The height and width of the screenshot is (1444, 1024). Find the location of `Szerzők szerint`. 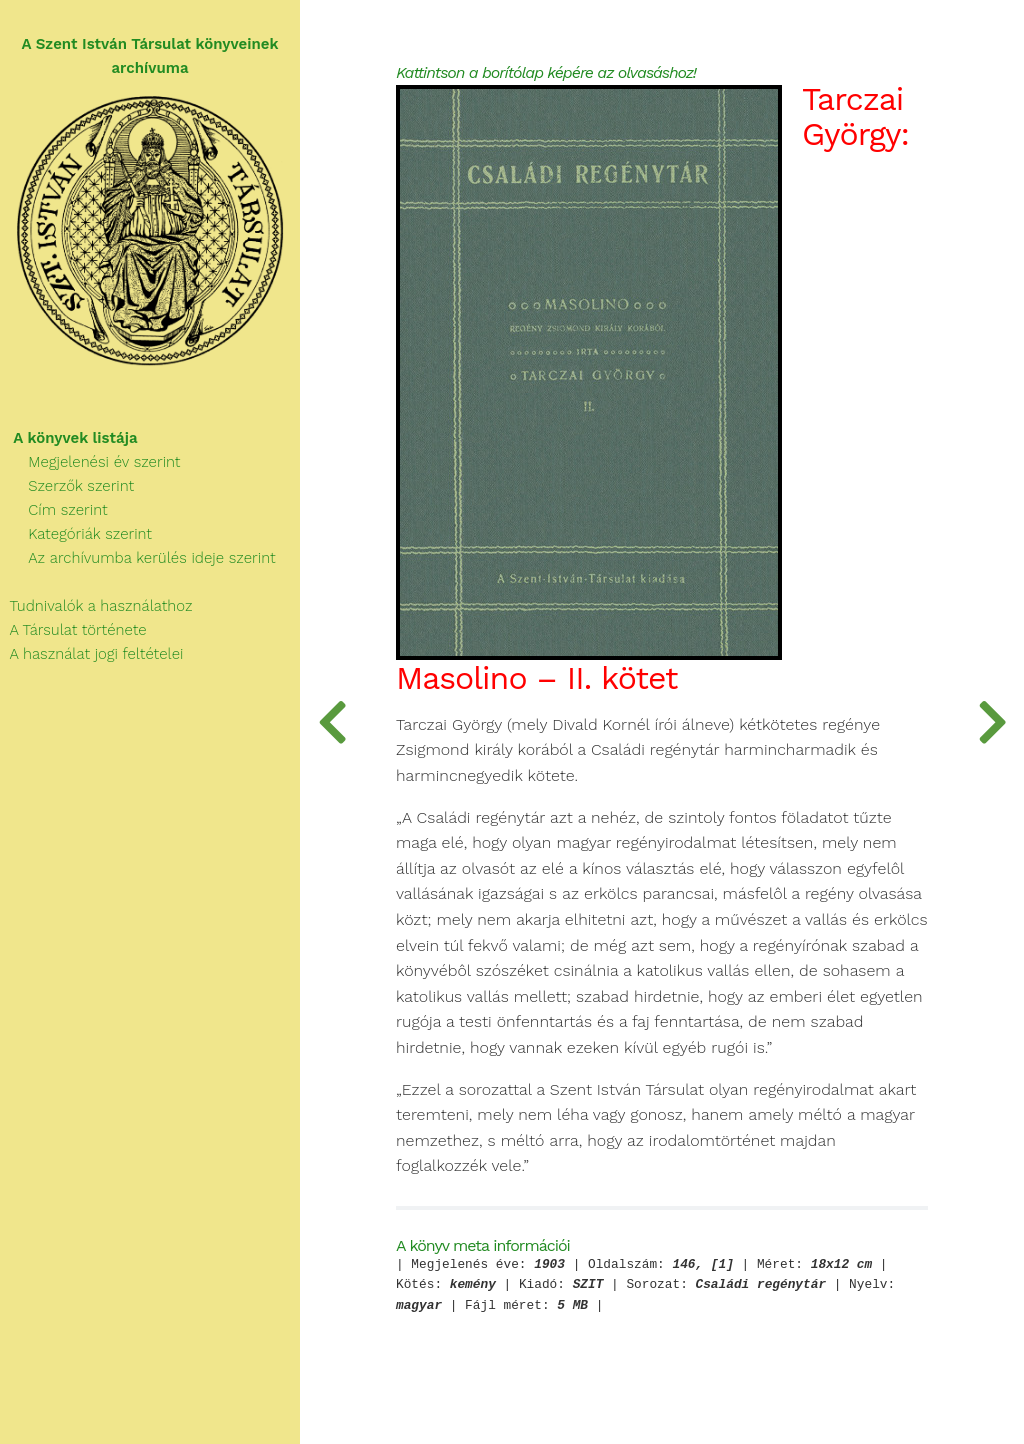

Szerzők szerint is located at coordinates (67, 486).